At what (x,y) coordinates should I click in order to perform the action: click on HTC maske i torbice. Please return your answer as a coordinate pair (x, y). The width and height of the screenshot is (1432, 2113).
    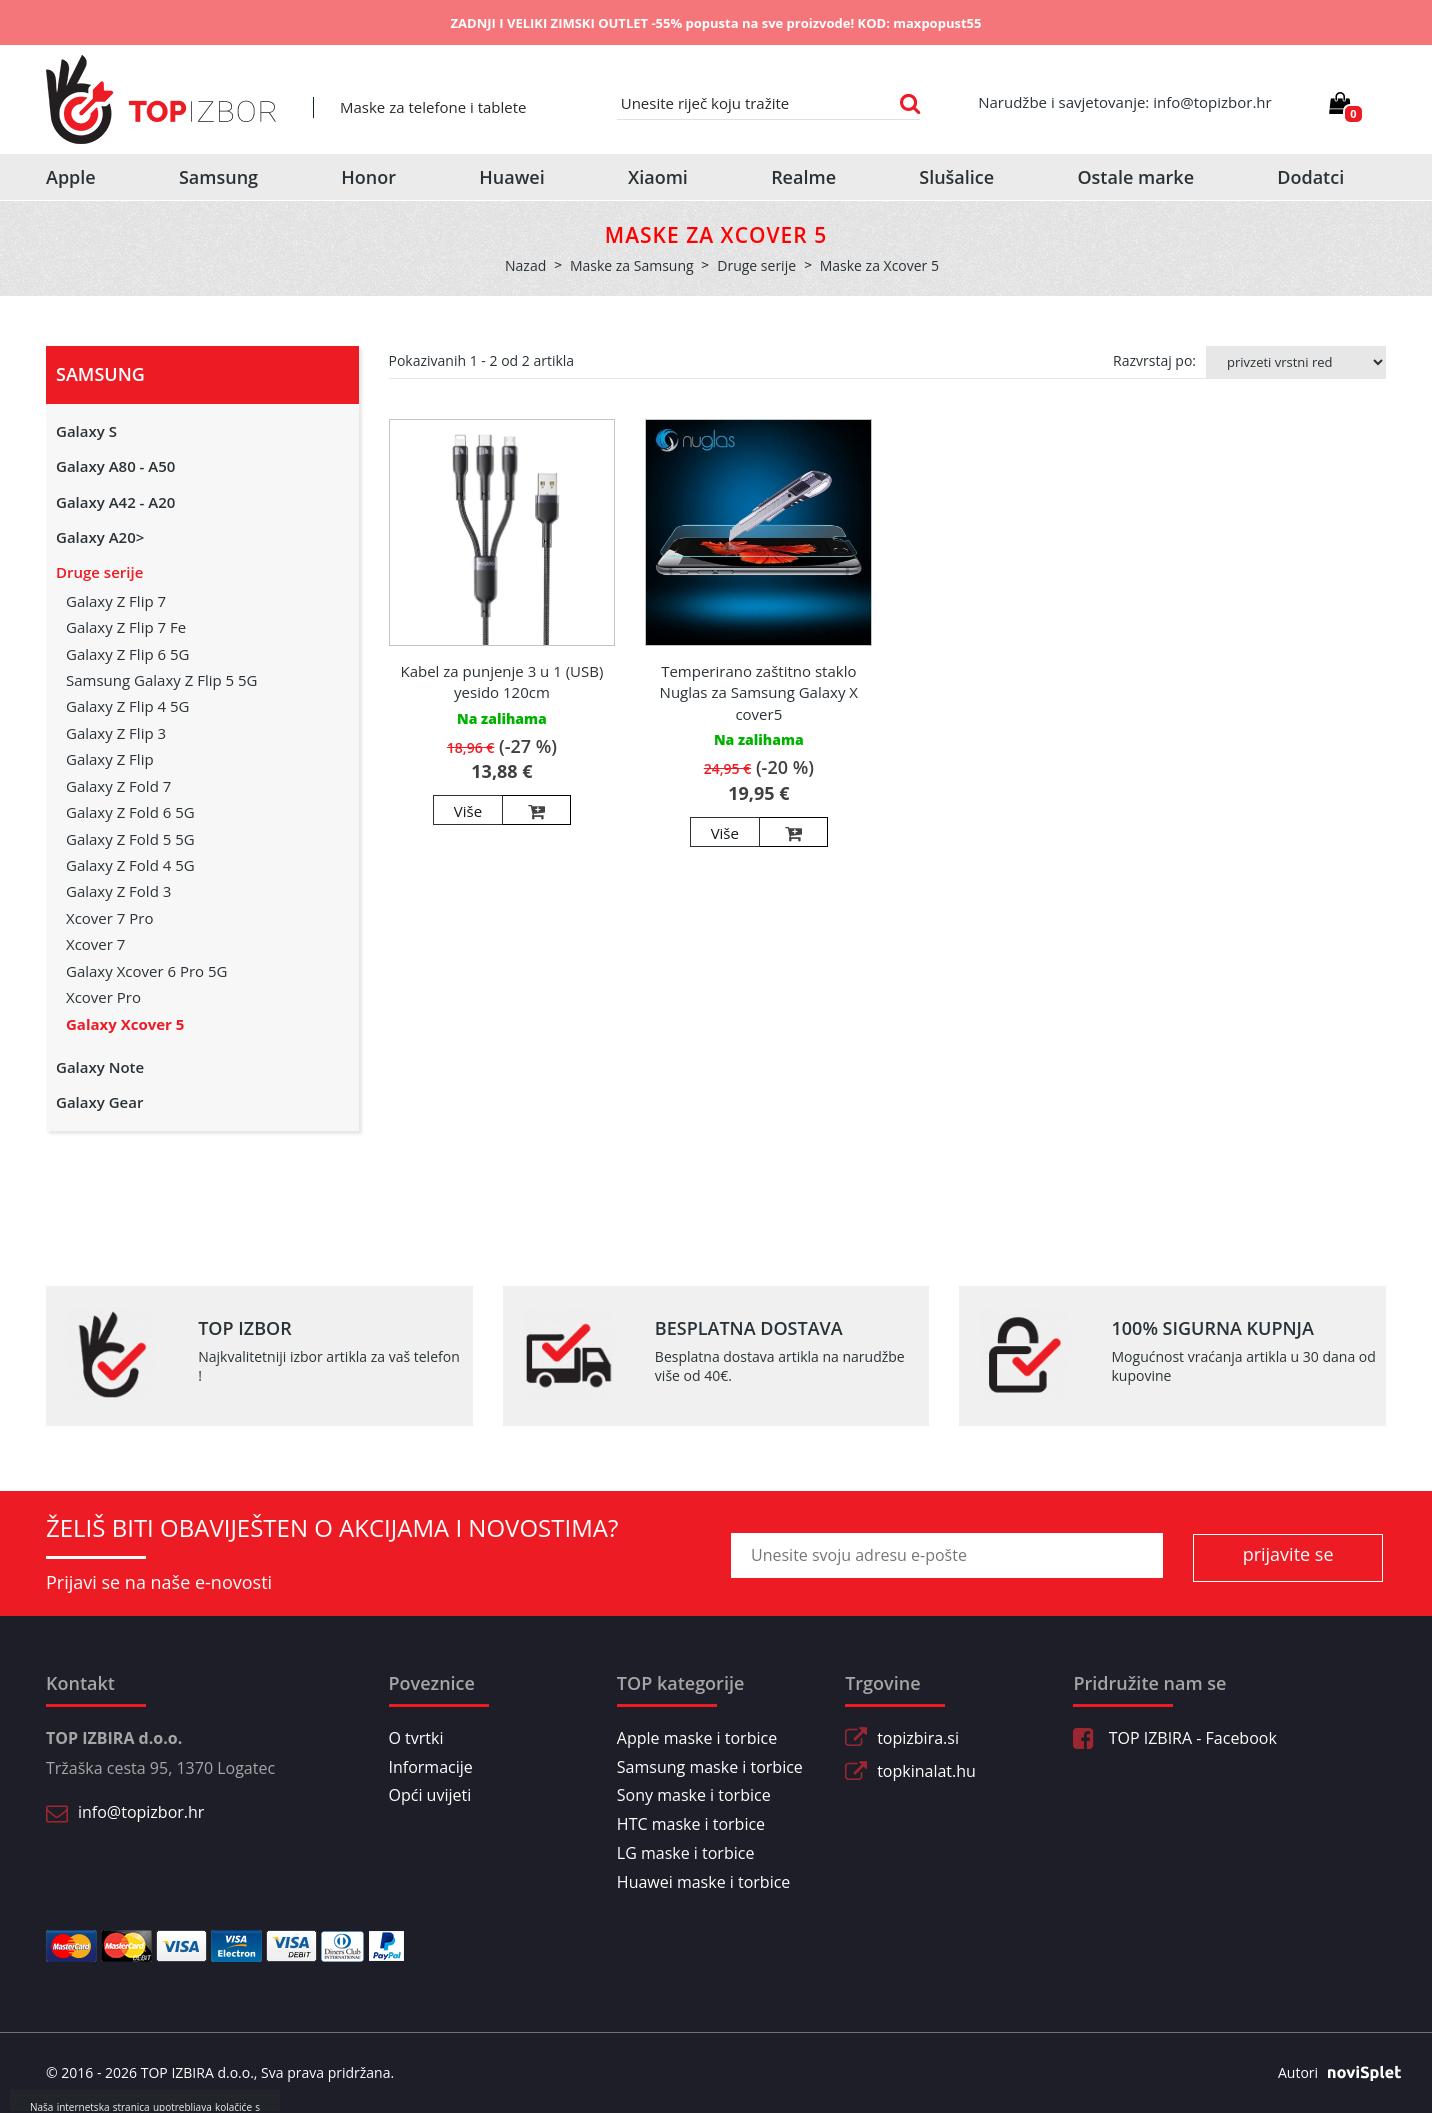
    Looking at the image, I should click on (691, 1824).